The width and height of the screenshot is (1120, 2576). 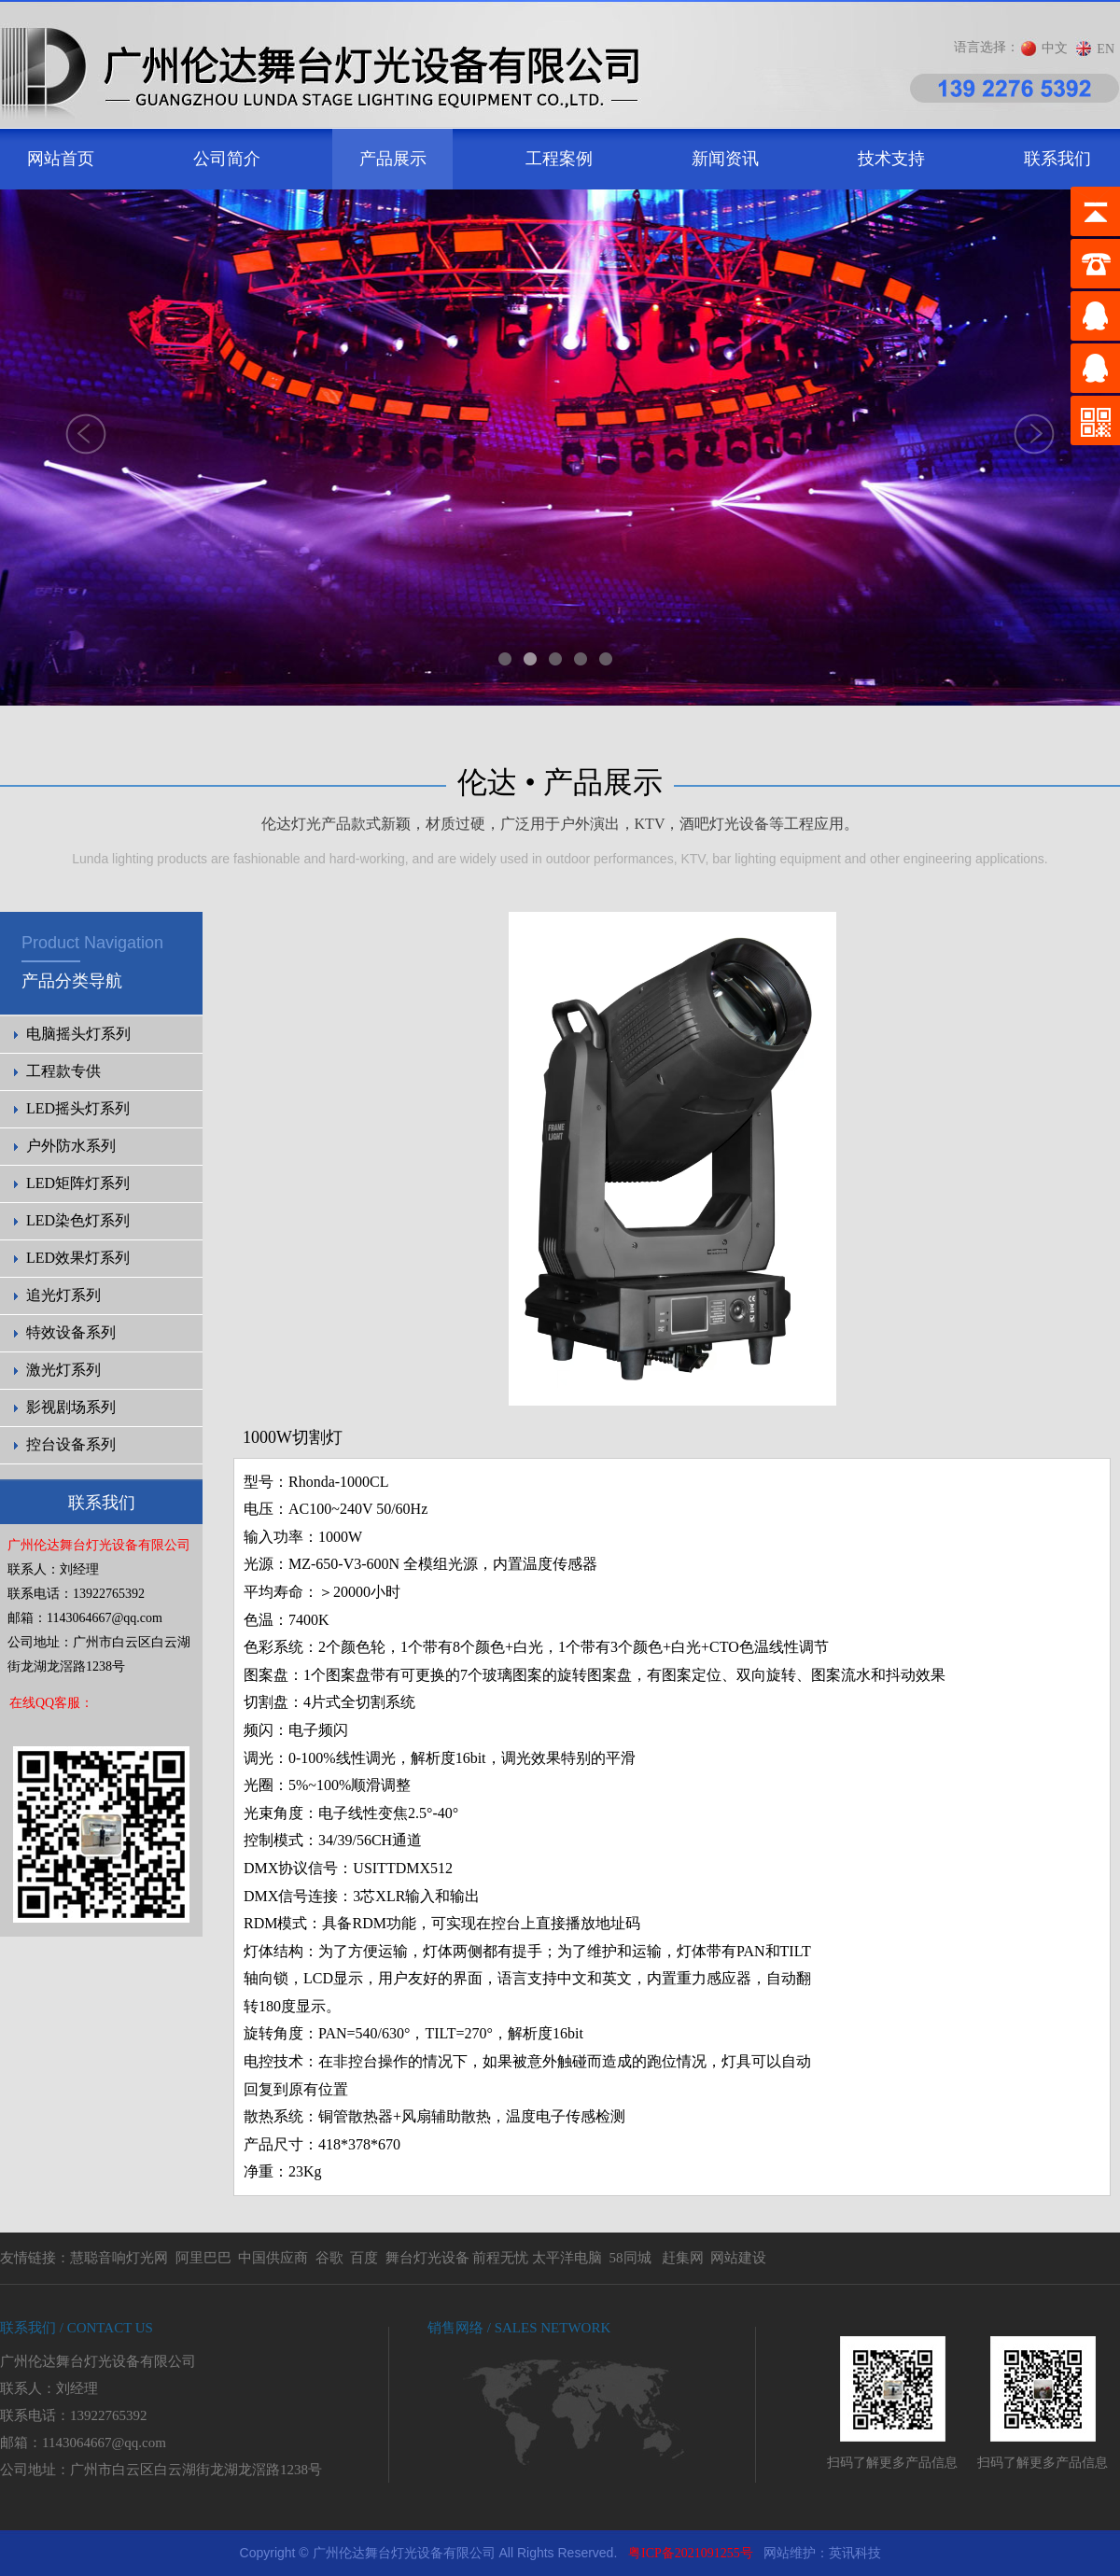 I want to click on 百度, so click(x=364, y=2257).